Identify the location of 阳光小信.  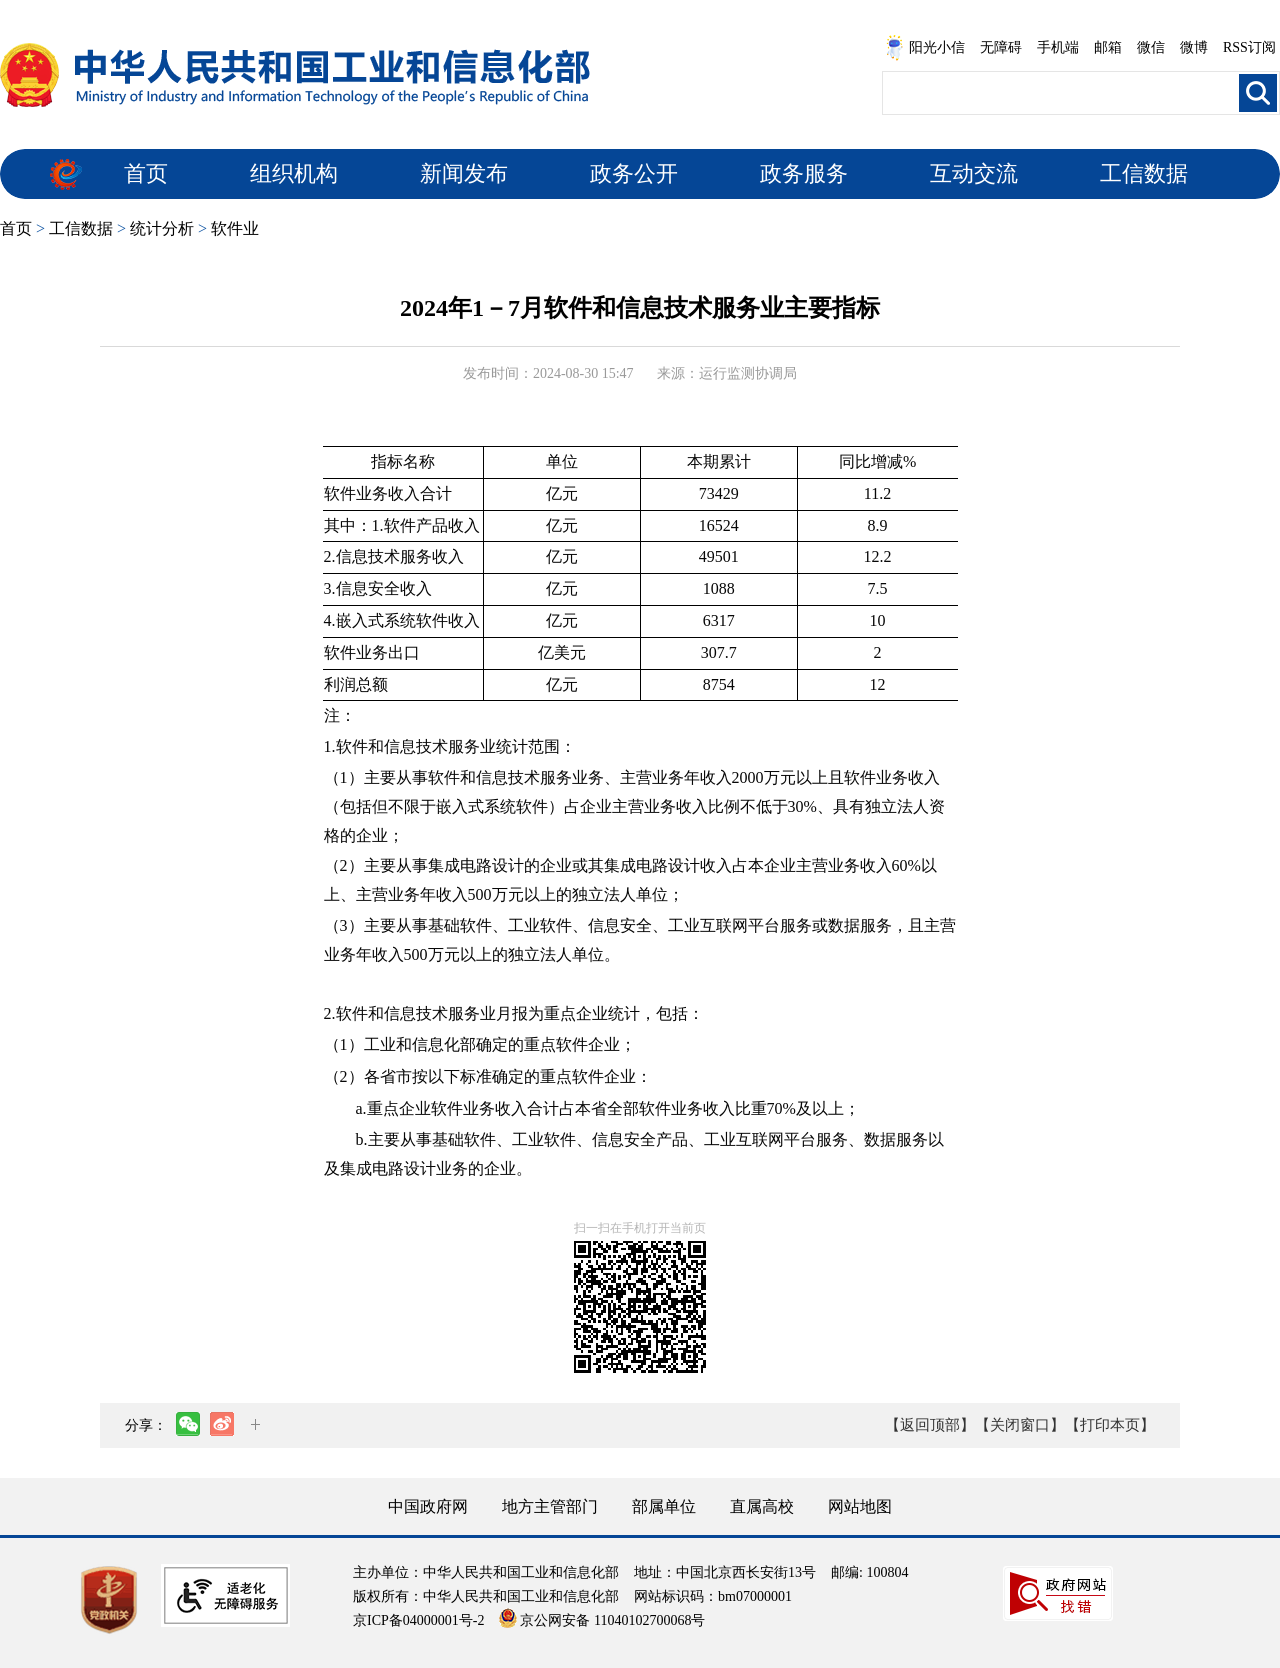
(925, 48).